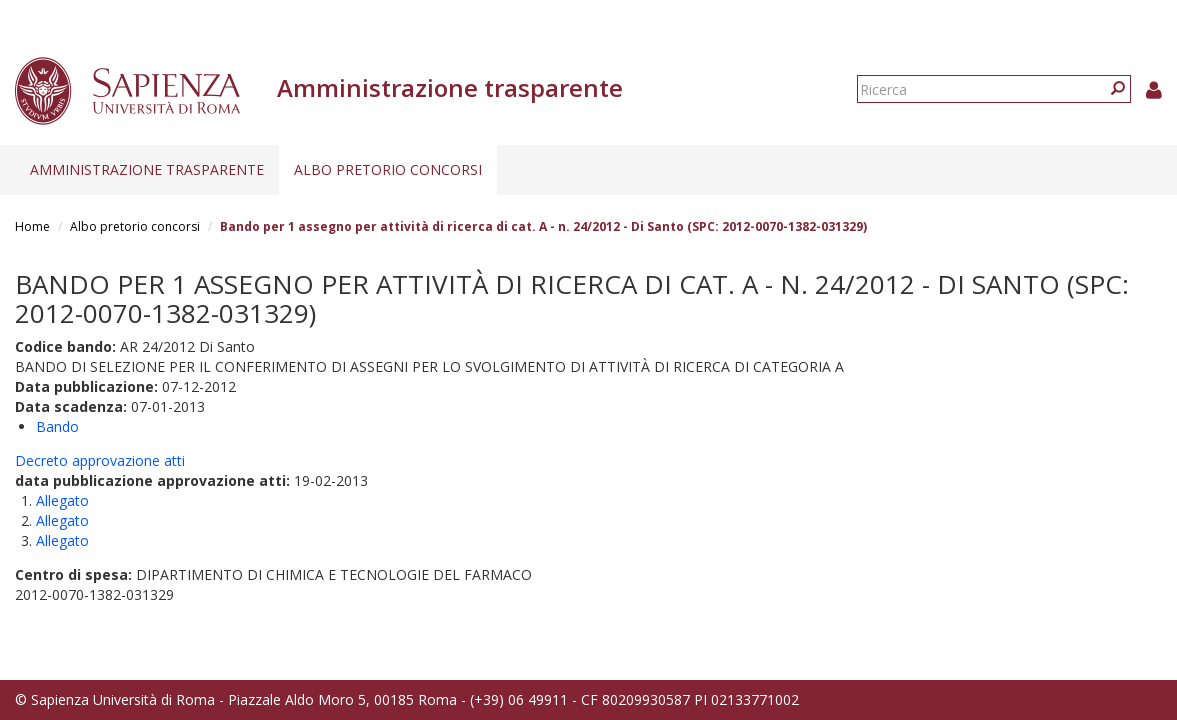  I want to click on Allegato, so click(62, 500).